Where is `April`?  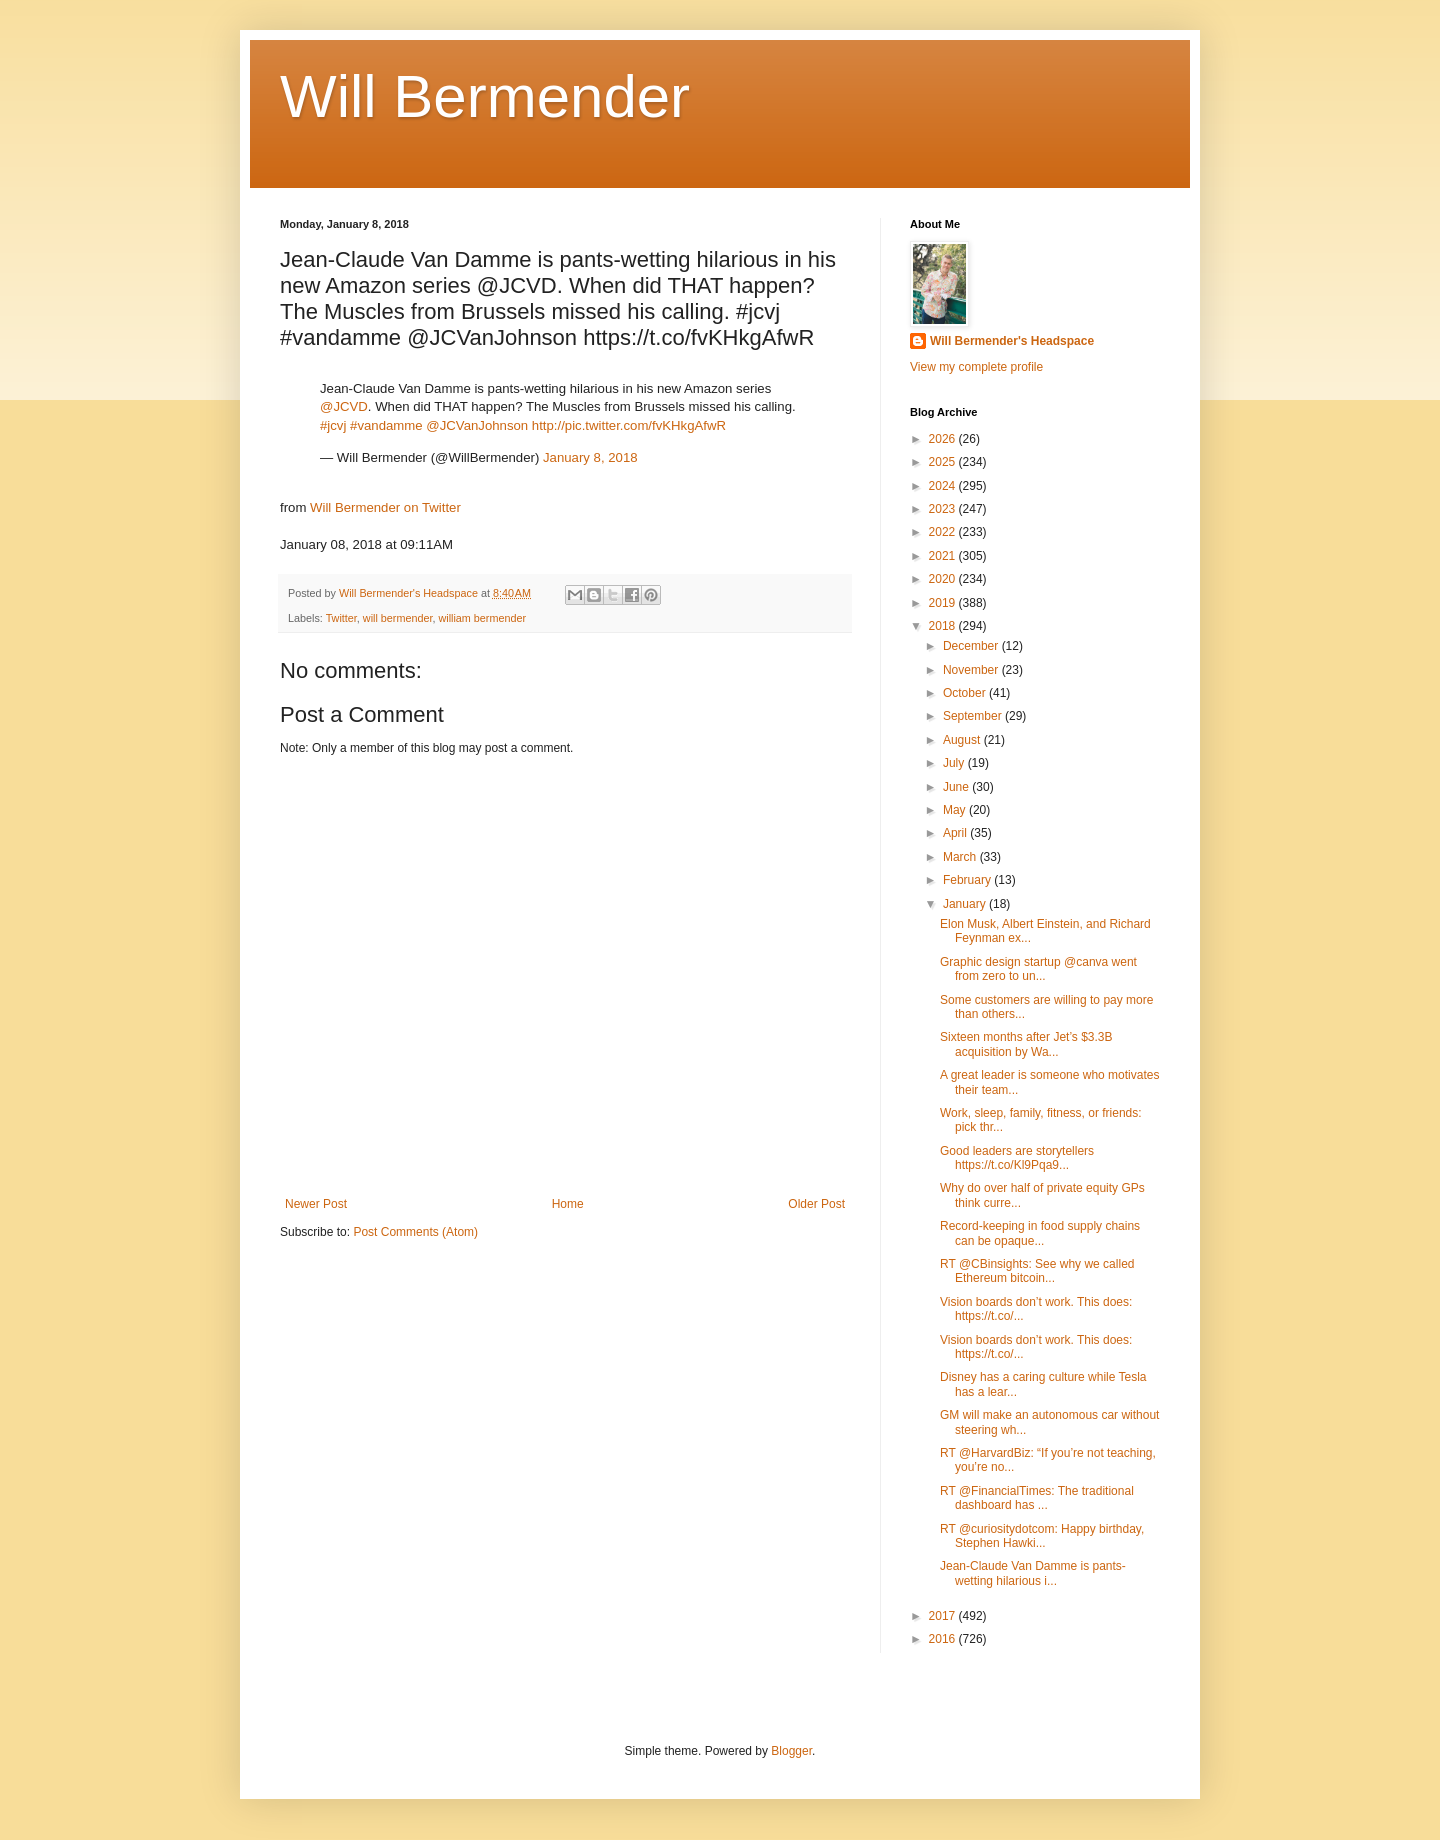 April is located at coordinates (956, 833).